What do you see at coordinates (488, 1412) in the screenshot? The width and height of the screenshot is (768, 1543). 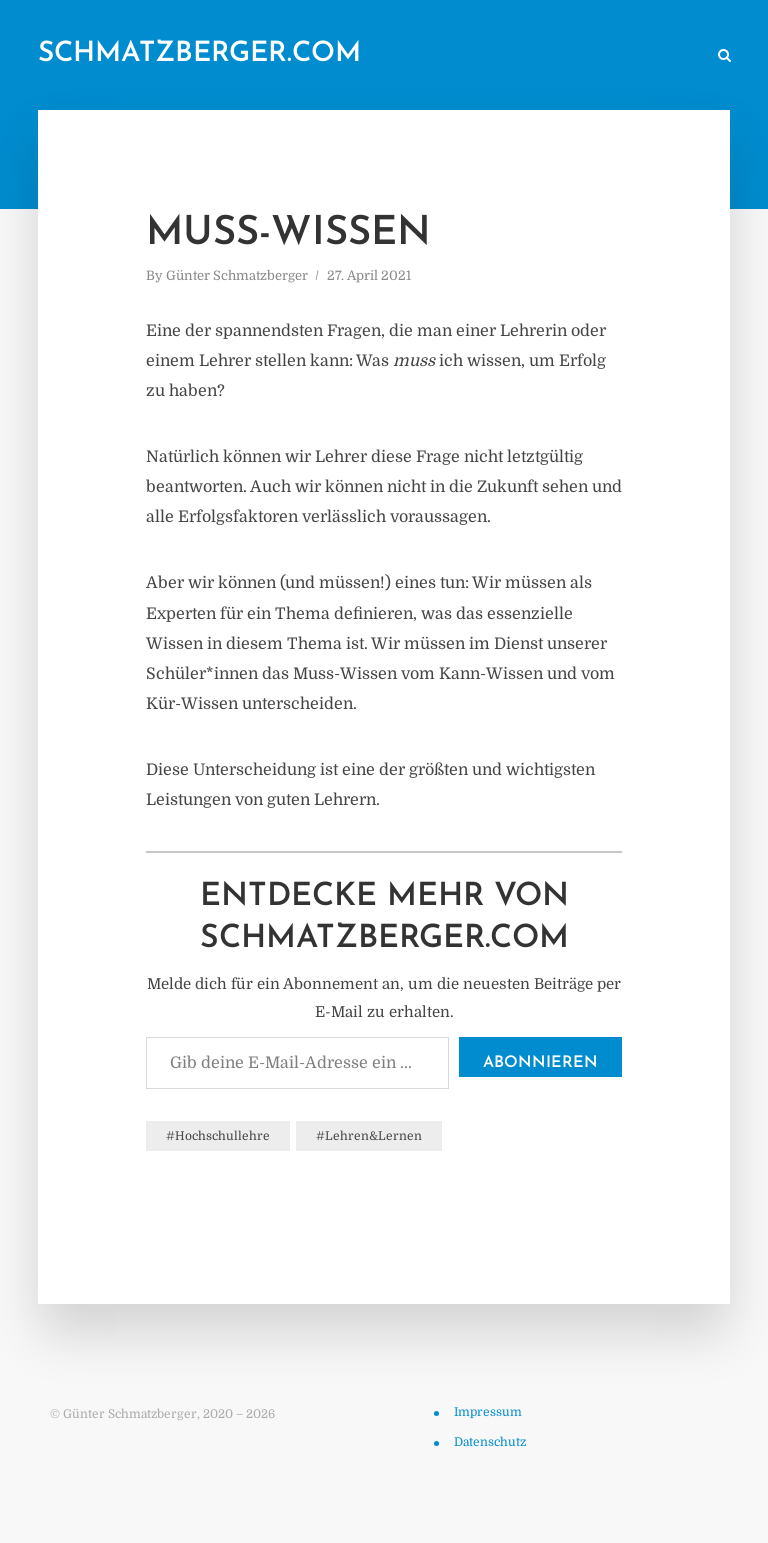 I see `Impressum` at bounding box center [488, 1412].